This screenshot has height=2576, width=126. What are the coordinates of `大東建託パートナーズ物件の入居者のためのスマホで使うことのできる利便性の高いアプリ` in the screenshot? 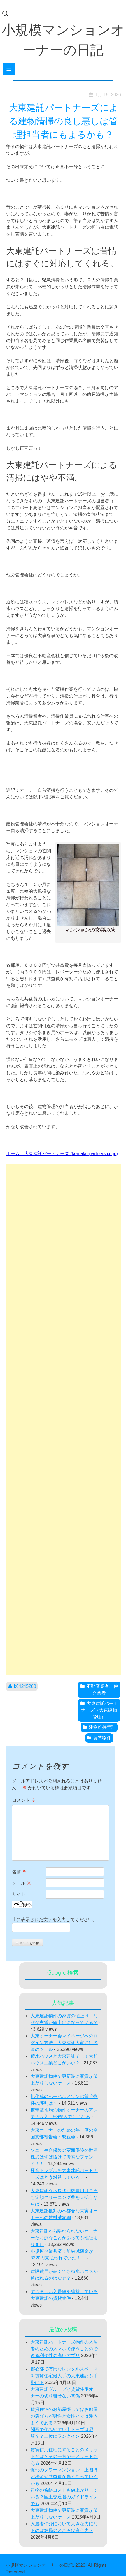 It's located at (64, 2349).